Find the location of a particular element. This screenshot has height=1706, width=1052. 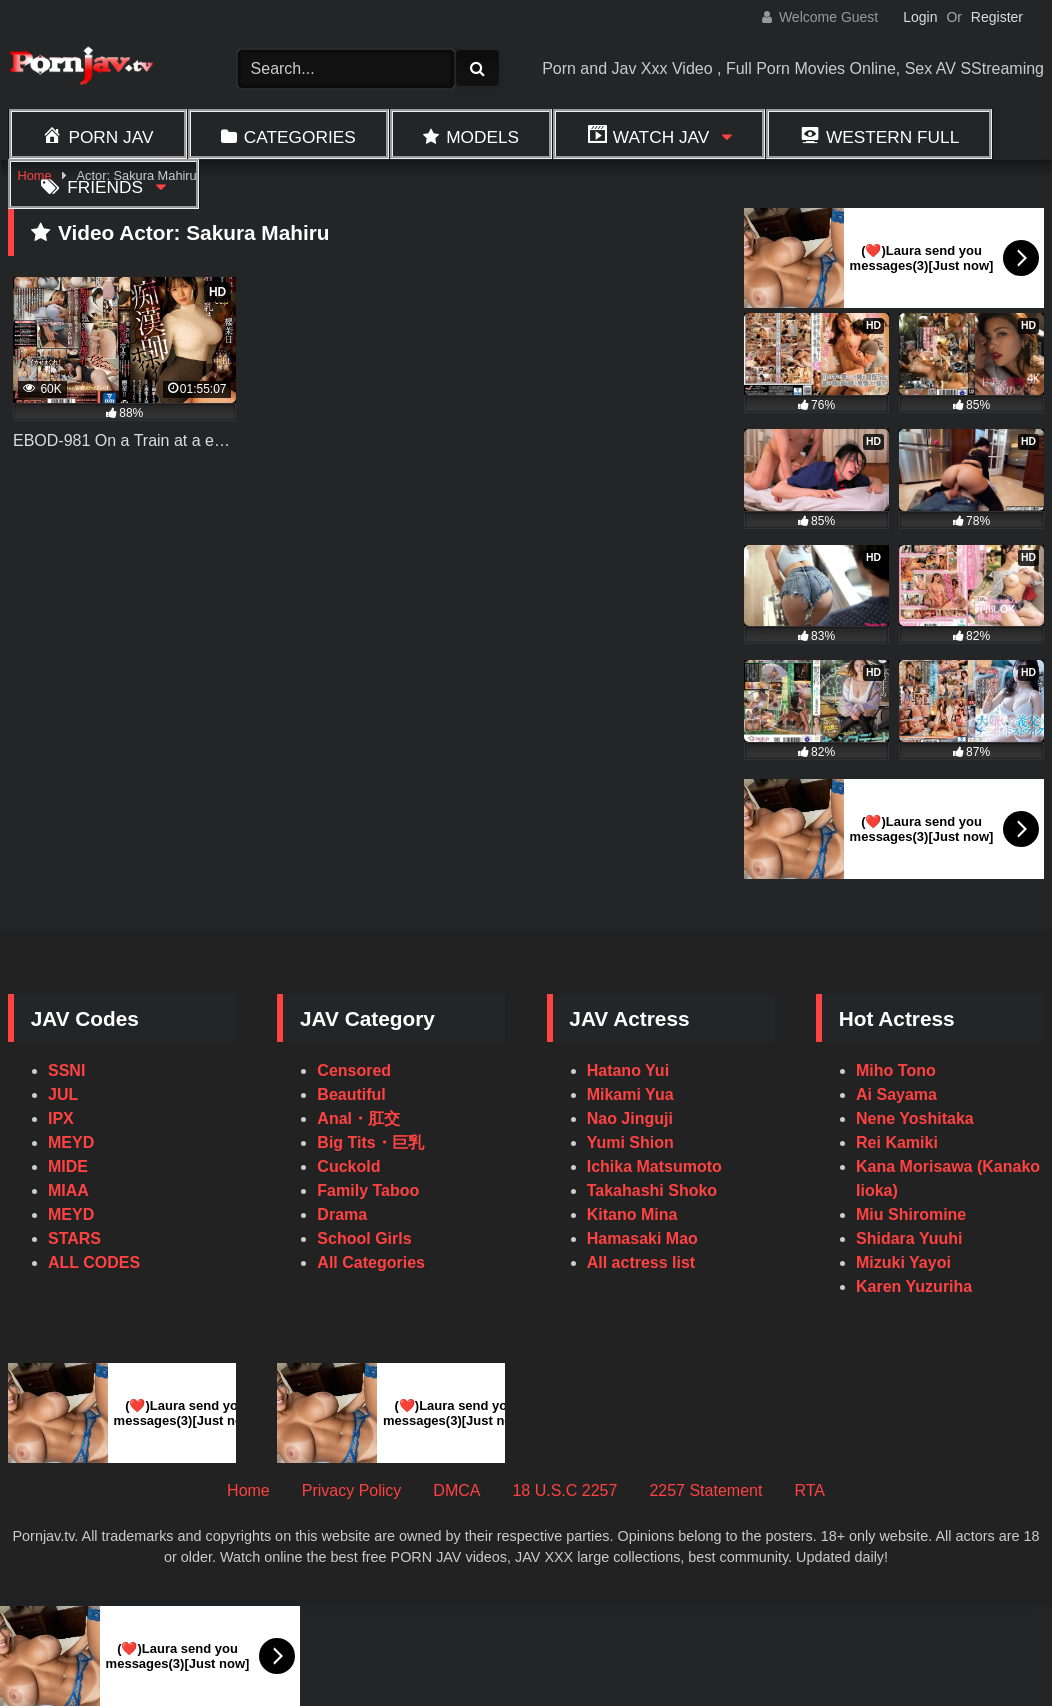

Censored is located at coordinates (354, 1070).